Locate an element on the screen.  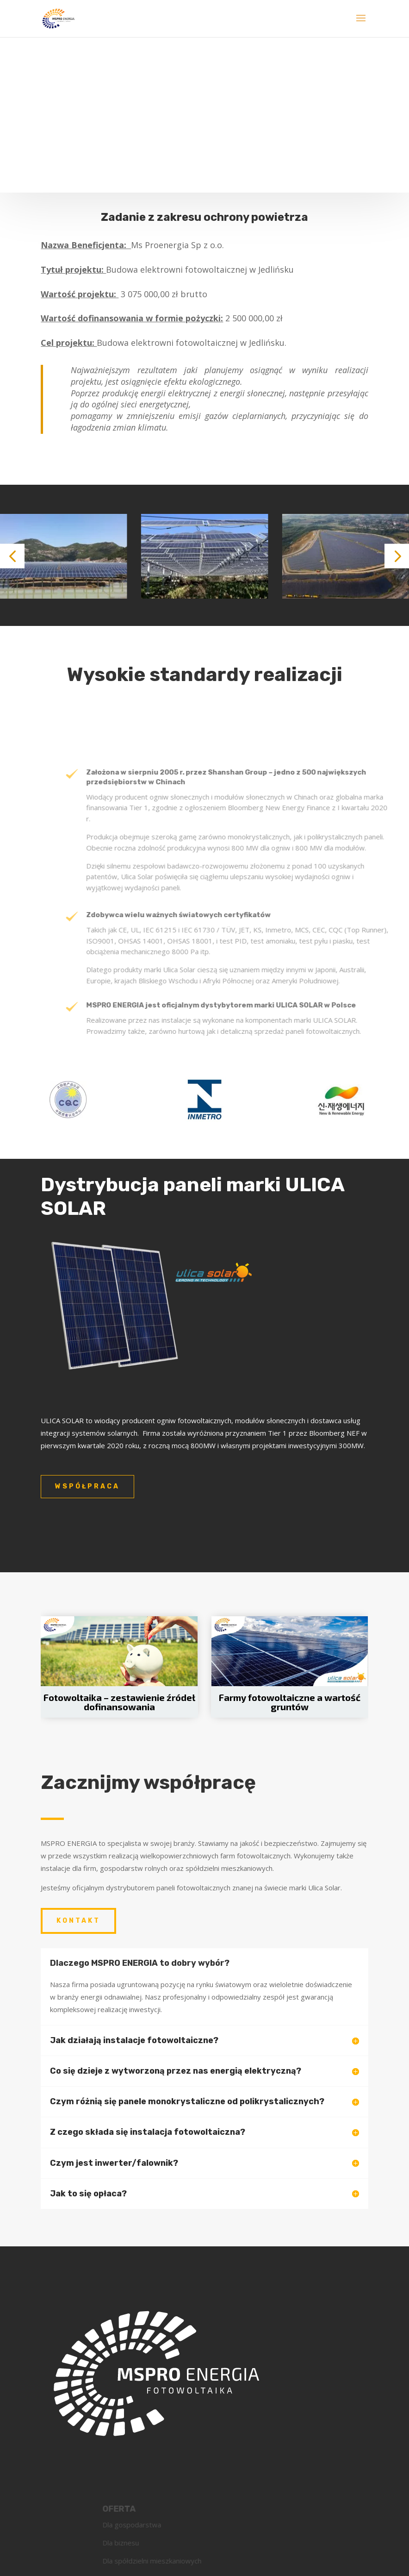
[button] is located at coordinates (12, 556).